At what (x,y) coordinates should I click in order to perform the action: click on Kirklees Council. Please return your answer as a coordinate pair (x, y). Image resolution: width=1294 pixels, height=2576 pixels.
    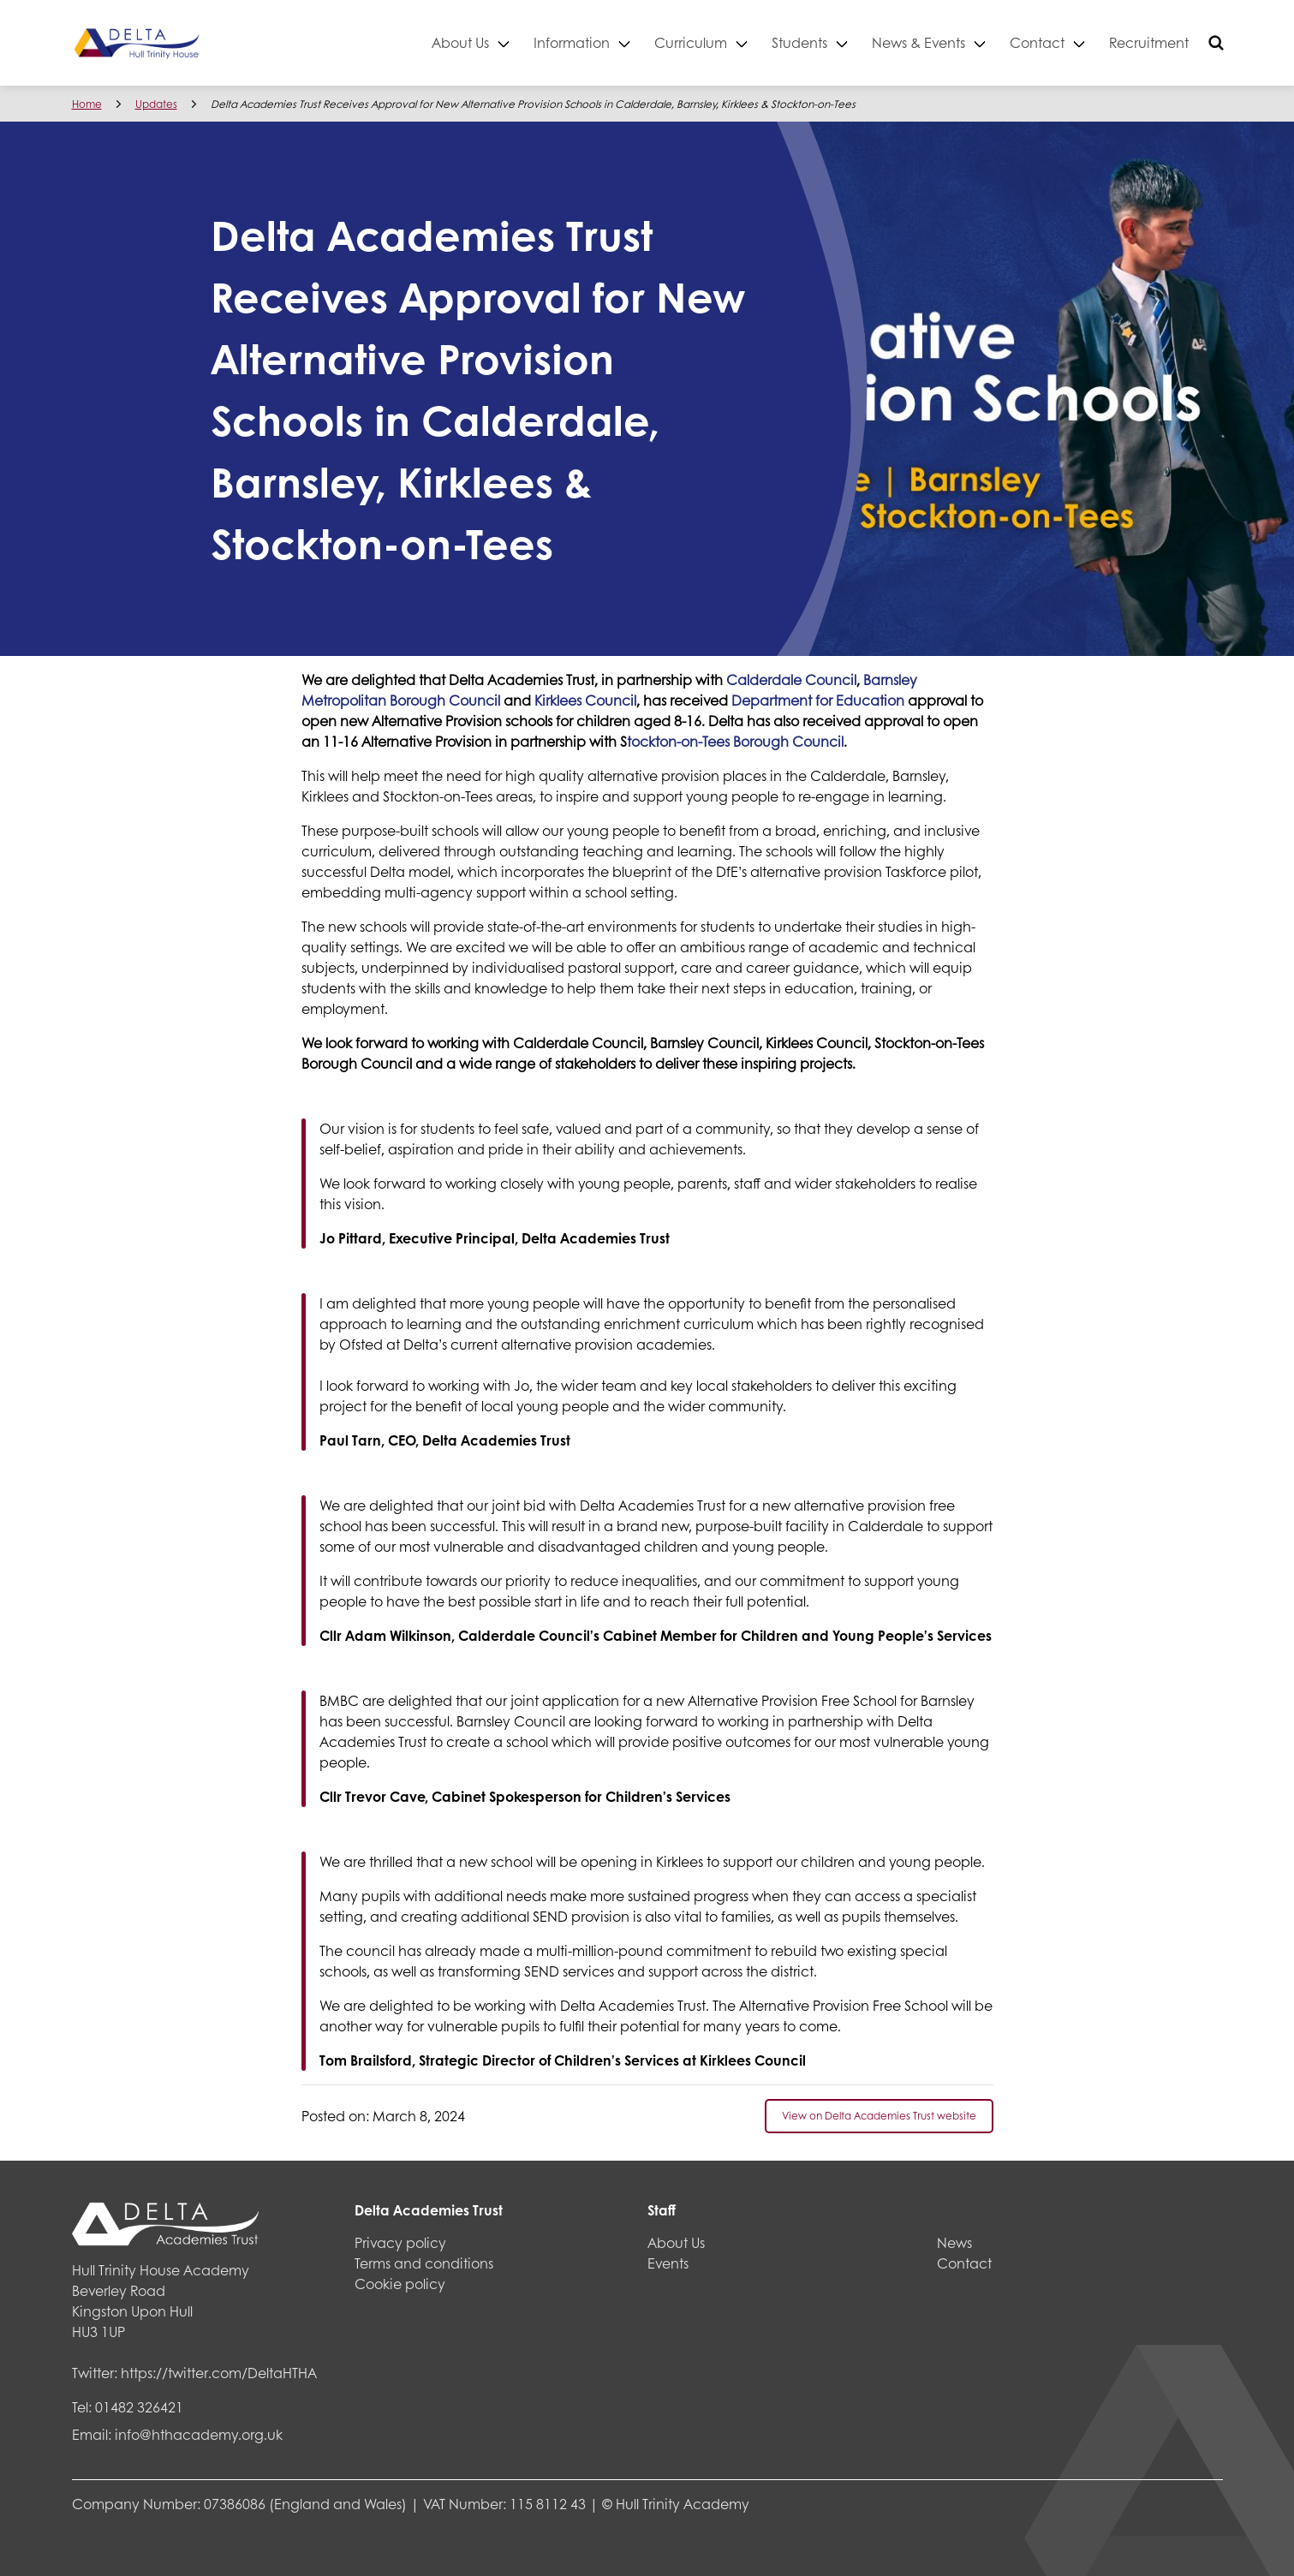
    Looking at the image, I should click on (585, 700).